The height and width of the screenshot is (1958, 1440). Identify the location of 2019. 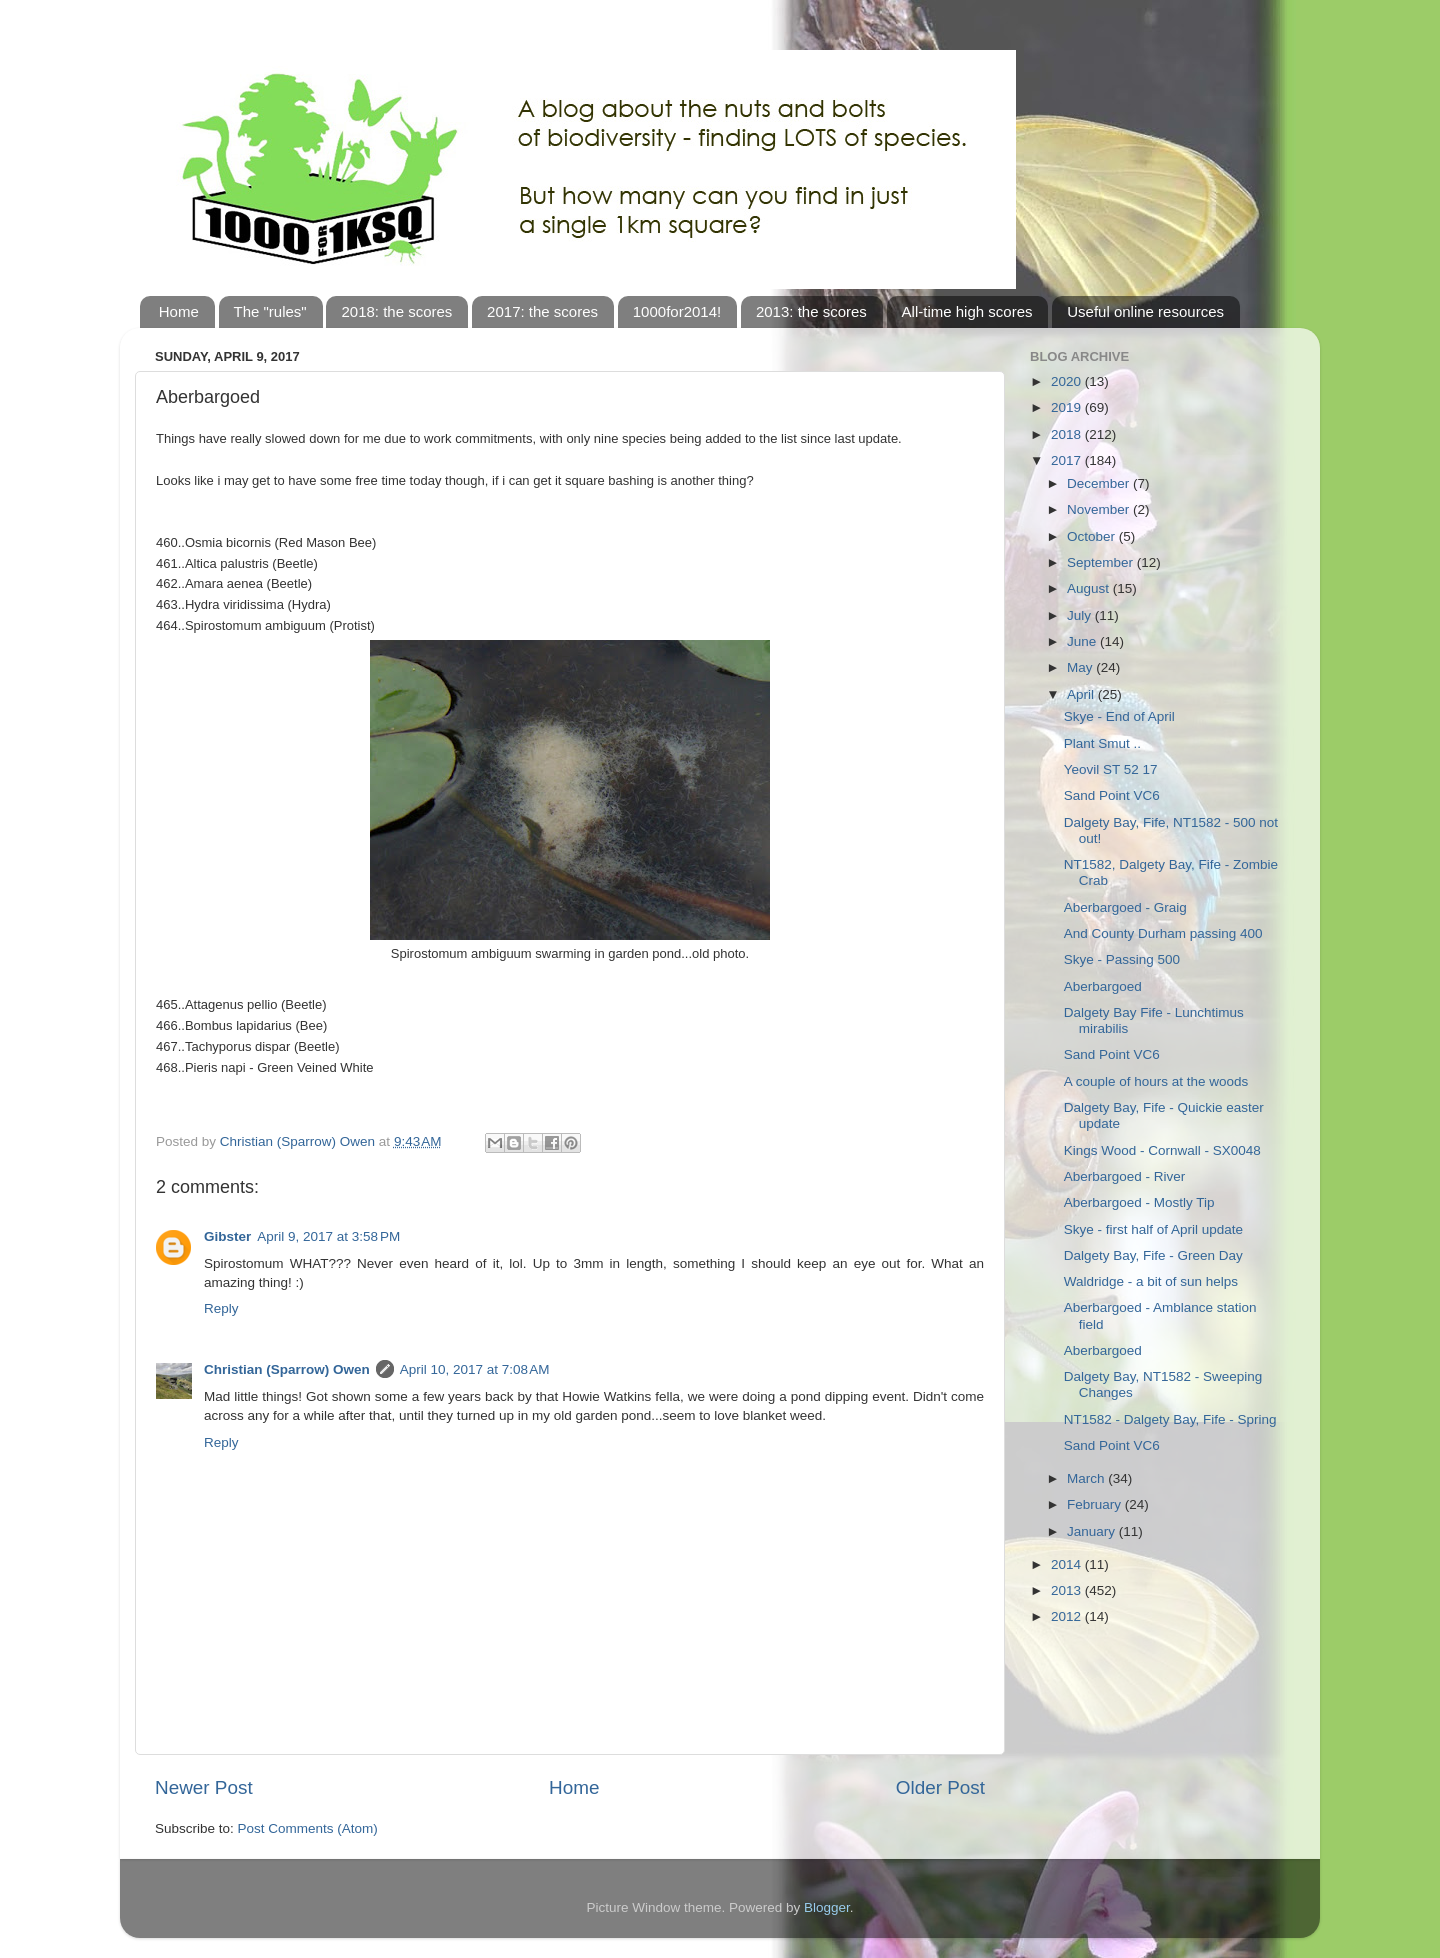
(1068, 407).